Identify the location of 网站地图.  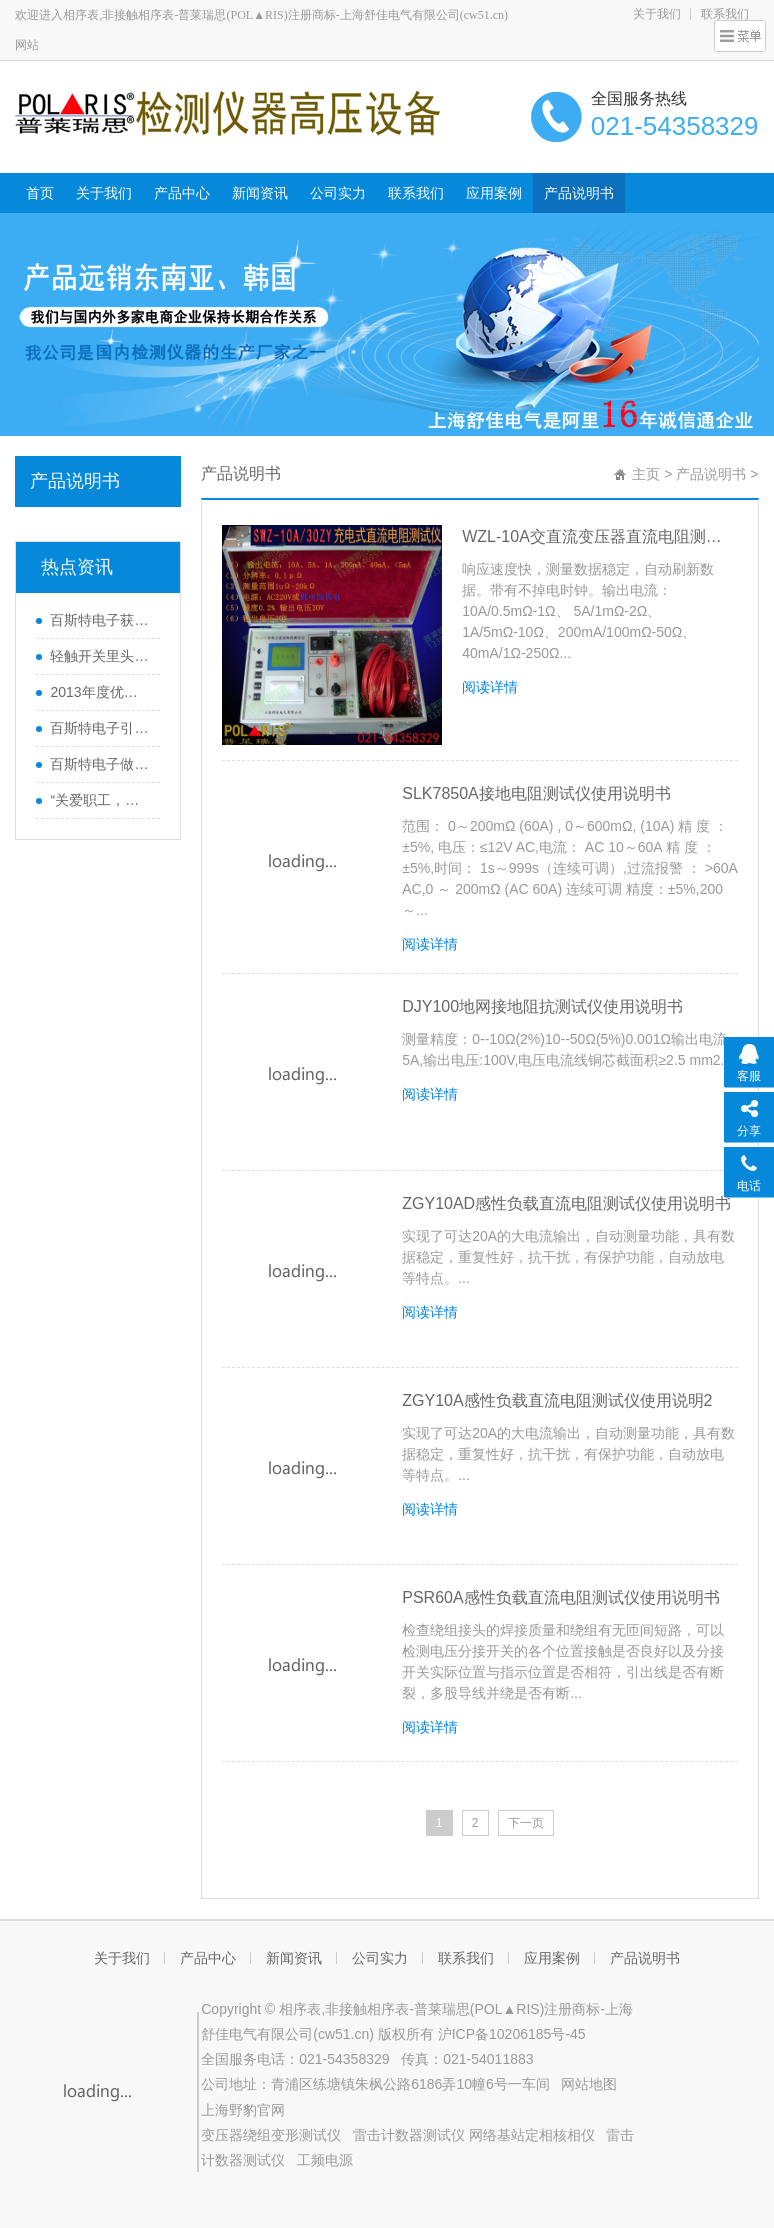
(589, 2084).